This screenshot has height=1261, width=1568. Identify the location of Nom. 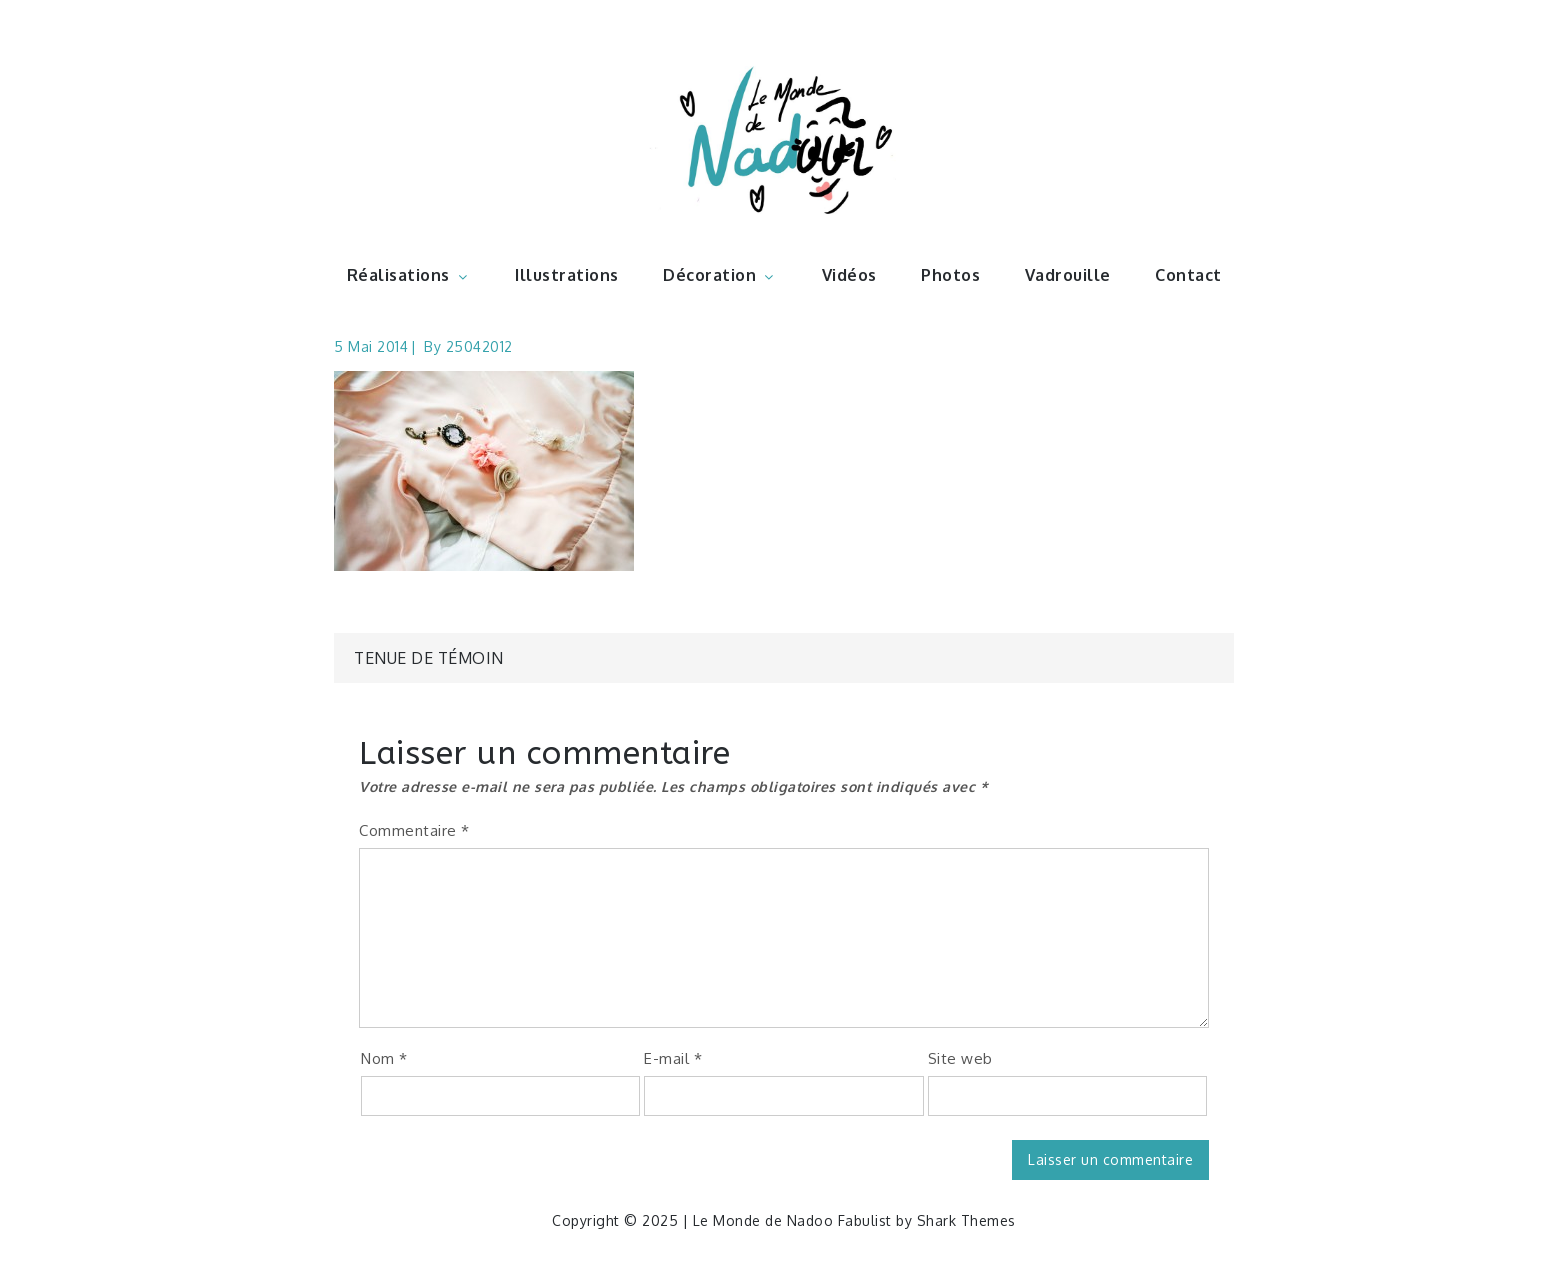
(384, 1058).